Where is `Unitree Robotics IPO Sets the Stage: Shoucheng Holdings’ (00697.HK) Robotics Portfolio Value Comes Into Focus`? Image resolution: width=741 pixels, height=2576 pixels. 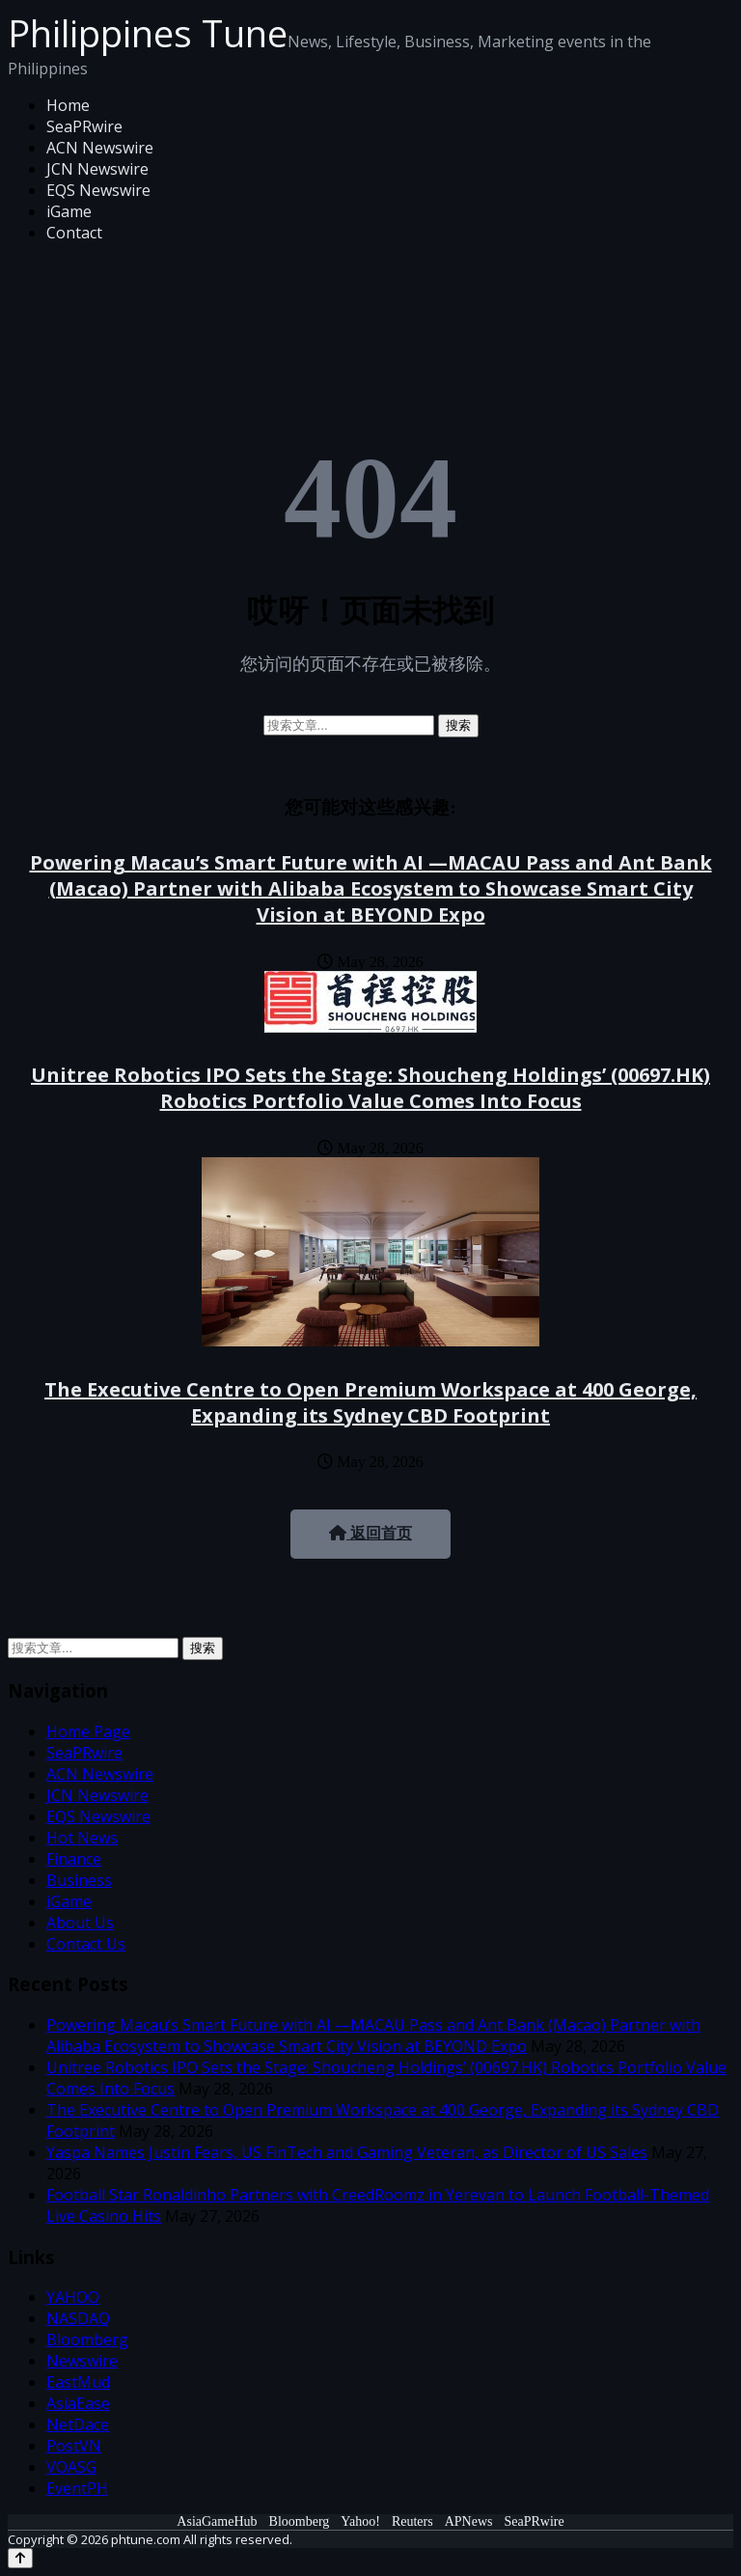
Unitree Robotics IPO Sets the Stage: Shoucheng Holdings’ (00697.HK) Robotics Portfolio Value Comes Into Focus is located at coordinates (370, 1088).